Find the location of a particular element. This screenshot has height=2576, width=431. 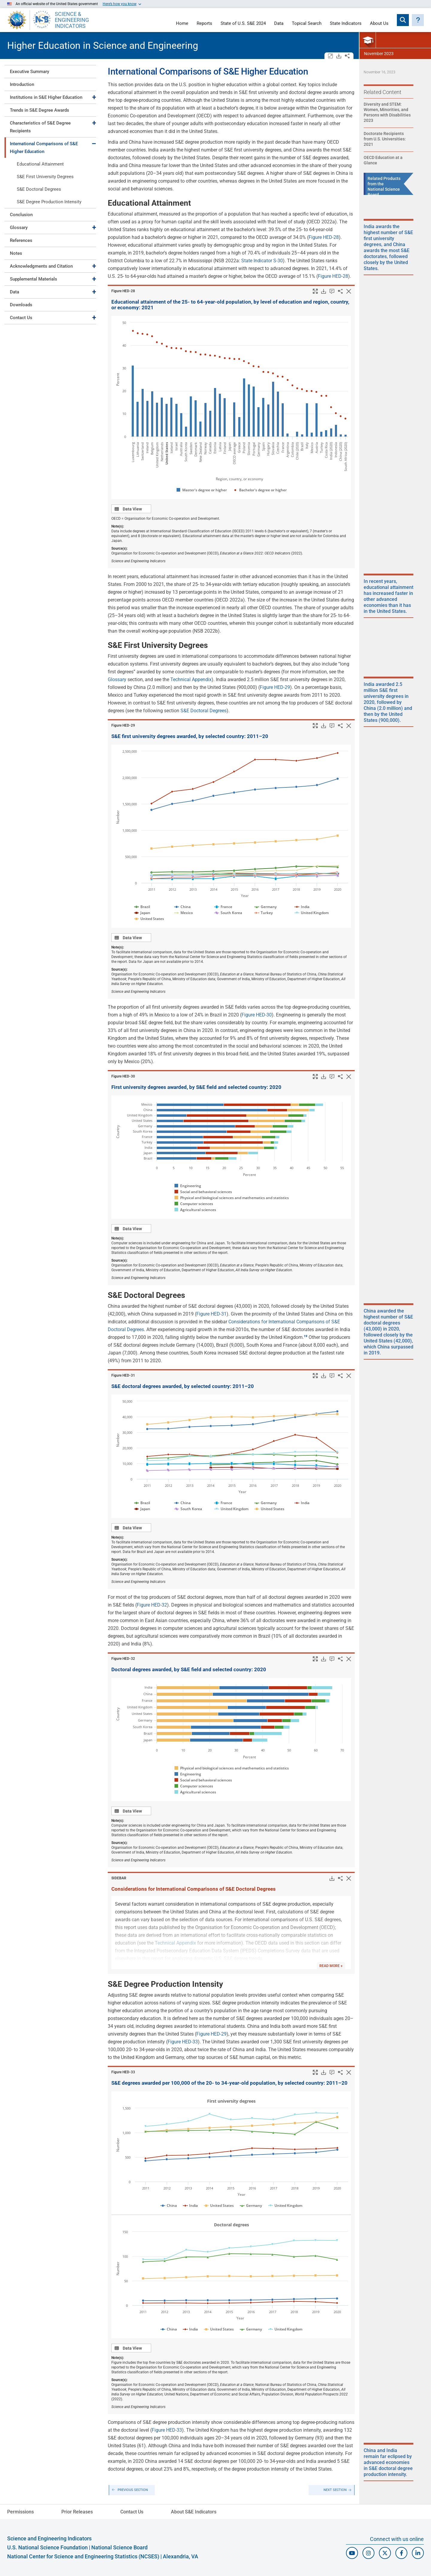

Figure ​HED-31 is located at coordinates (123, 1375).